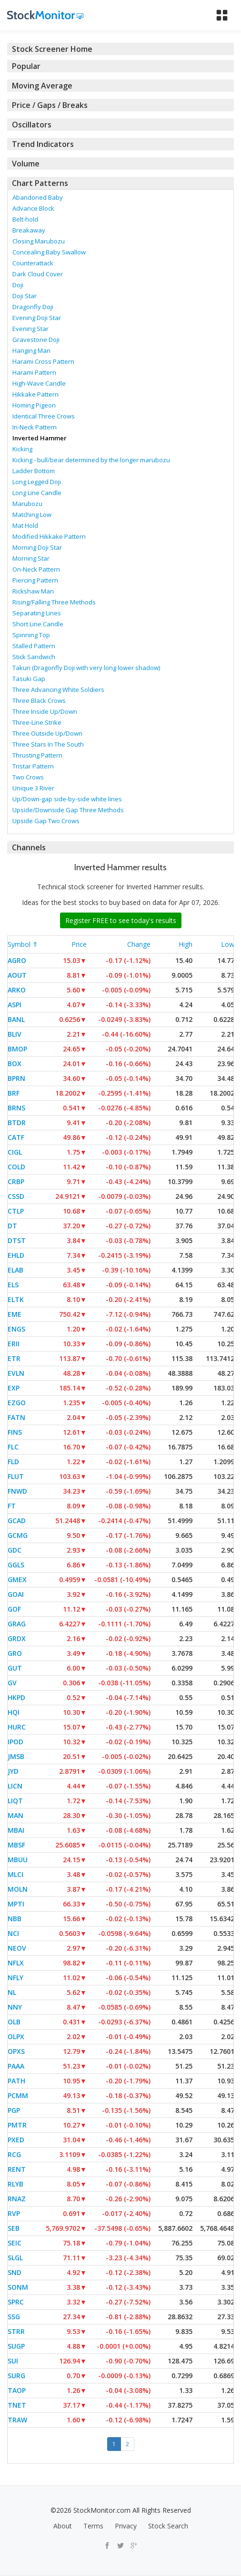  Describe the element at coordinates (17, 989) in the screenshot. I see `ARKO` at that location.